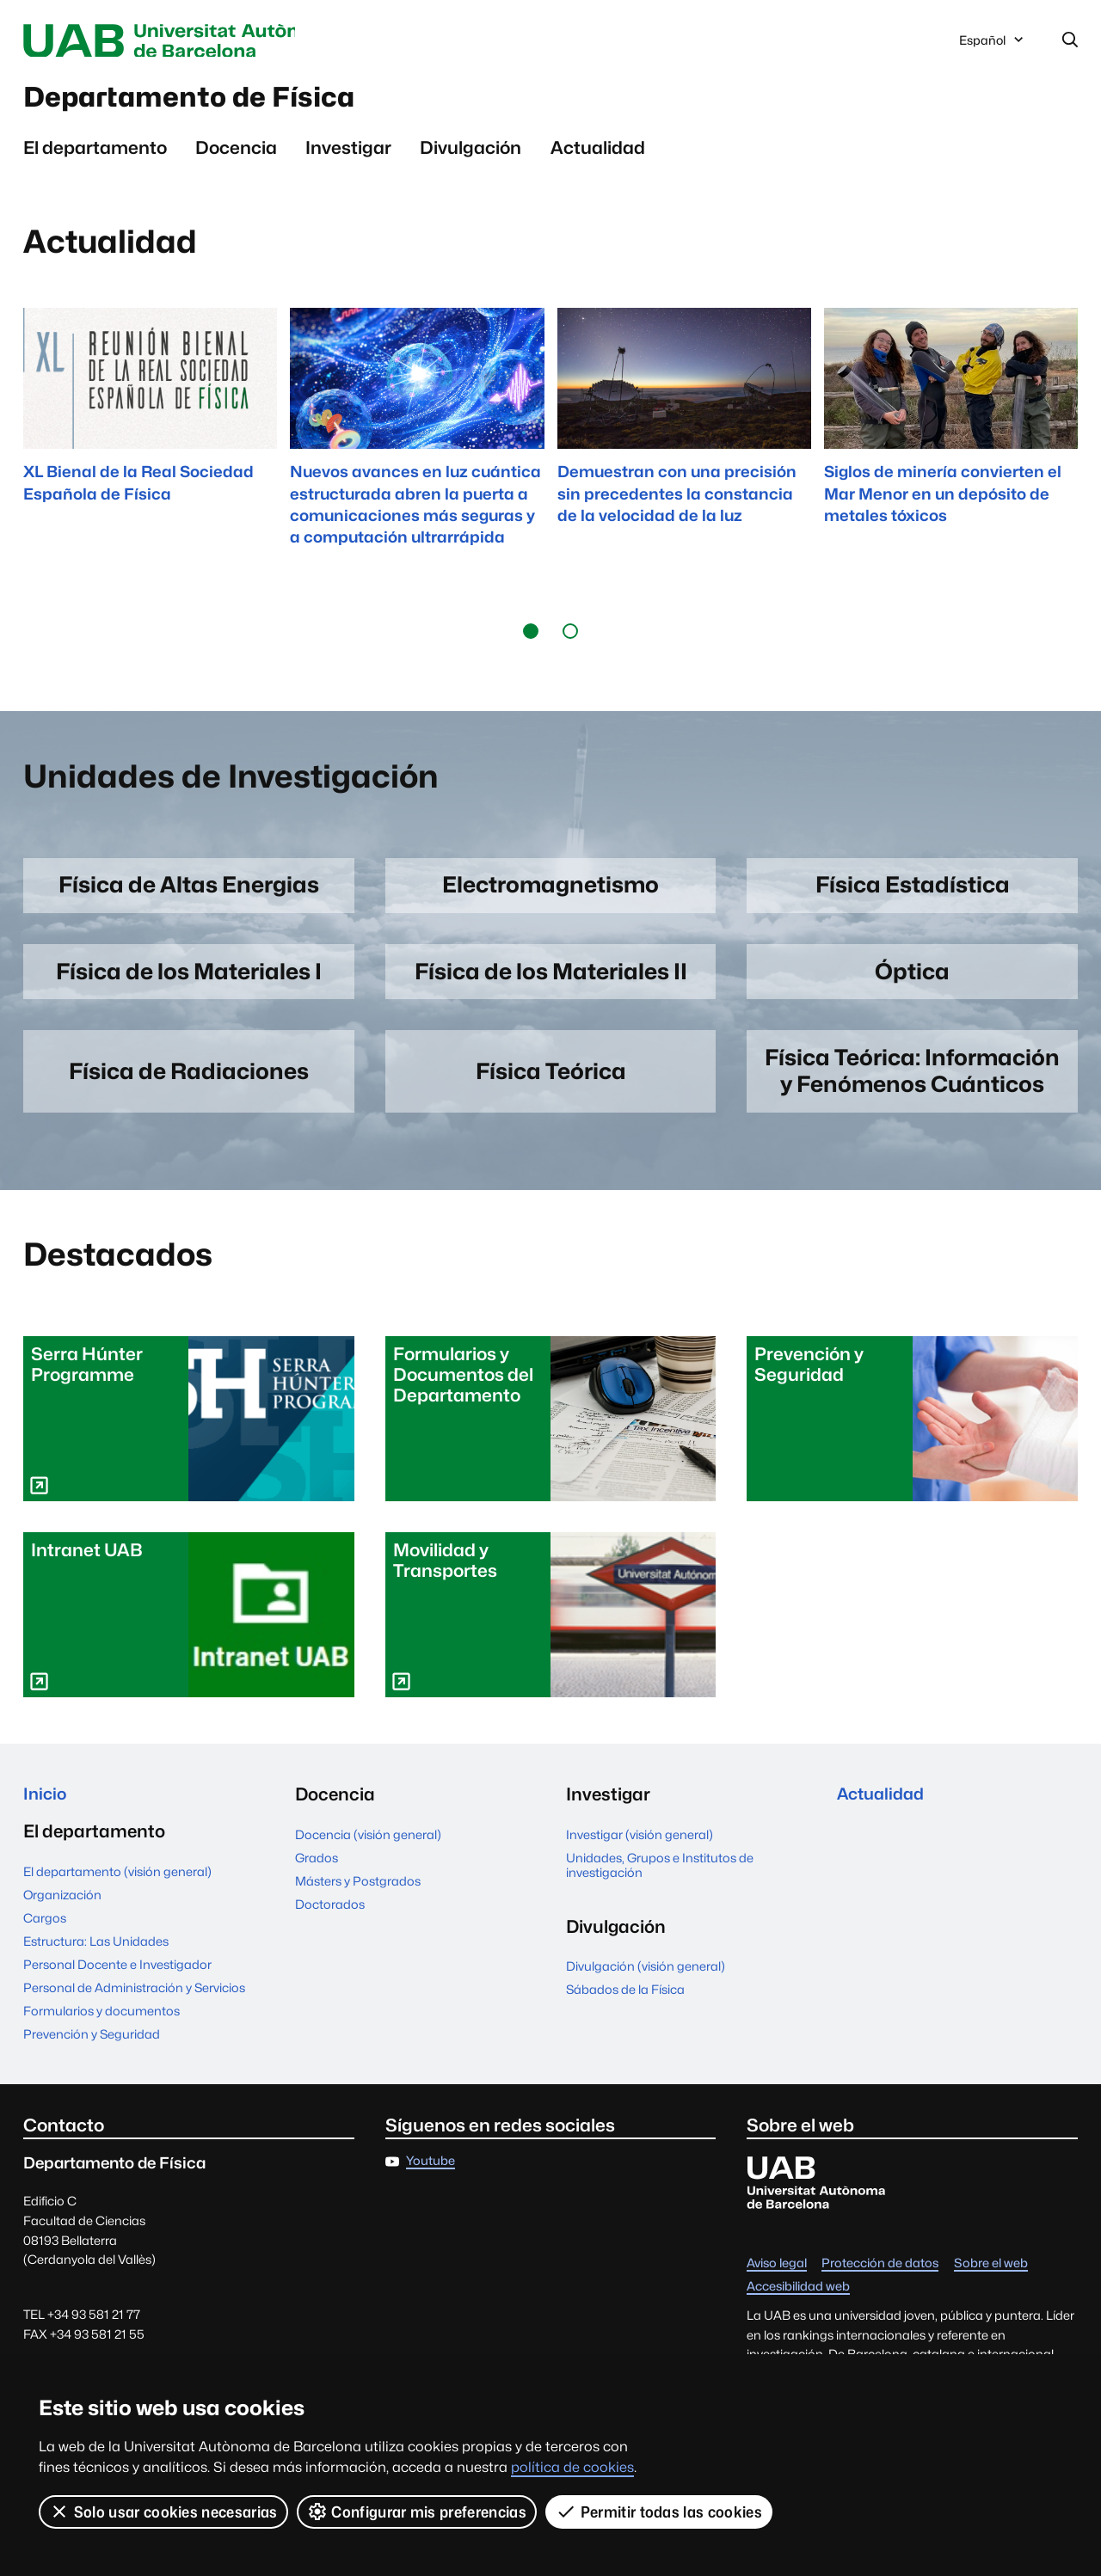 Image resolution: width=1101 pixels, height=2576 pixels. Describe the element at coordinates (216, 102) in the screenshot. I see `Departamento de Física` at that location.